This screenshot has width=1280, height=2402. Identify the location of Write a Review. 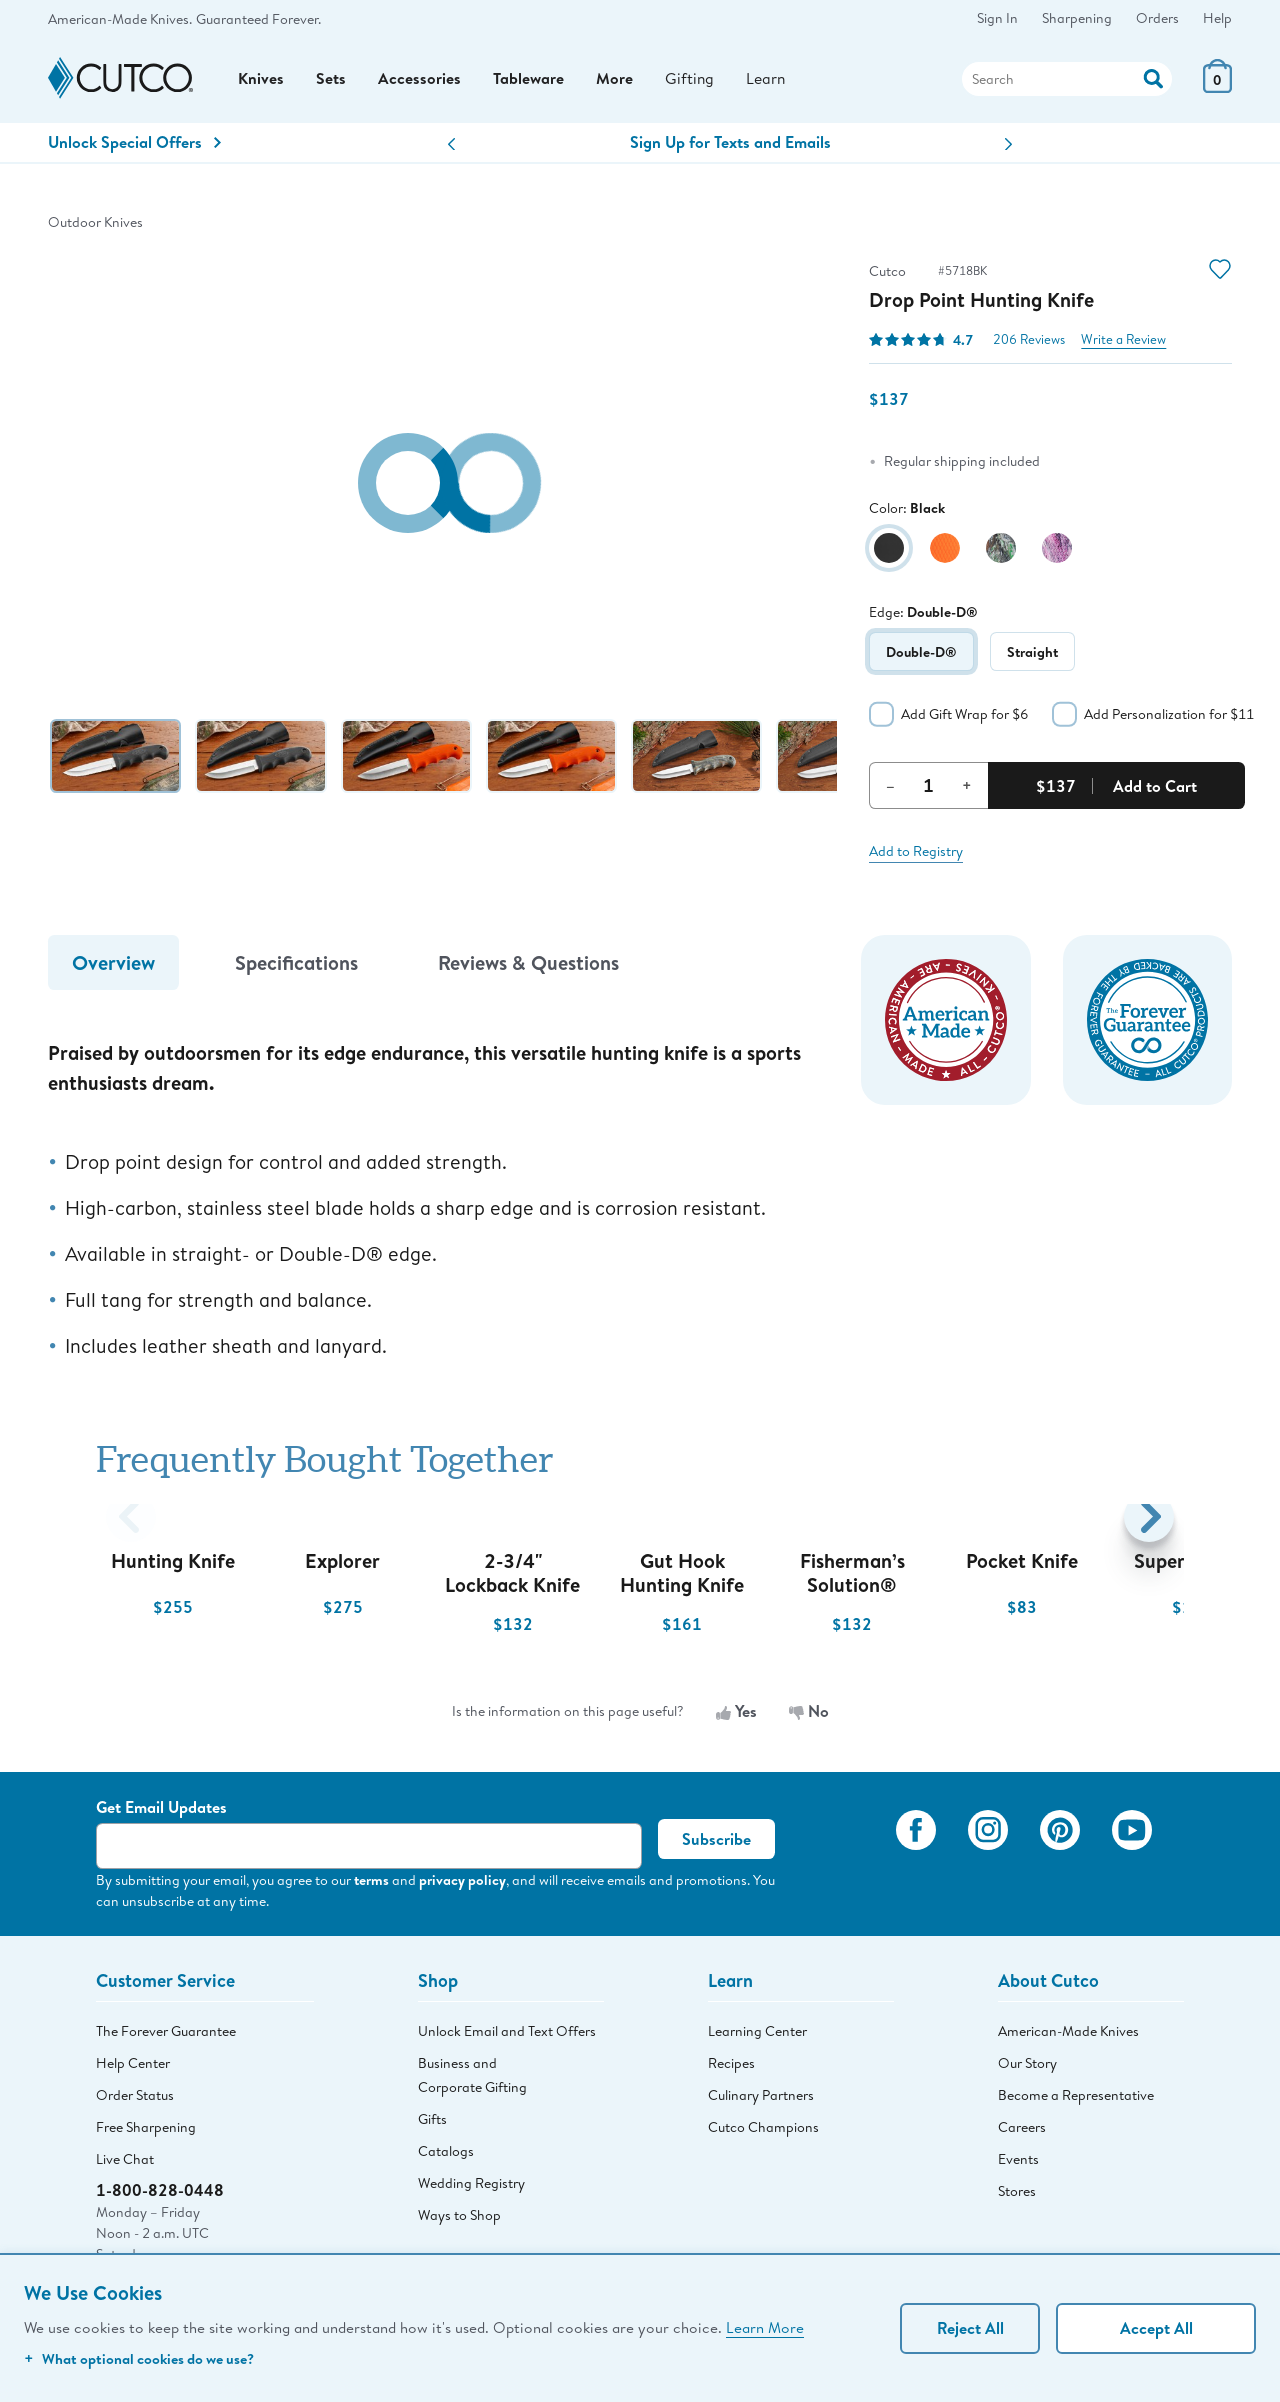
(1123, 343).